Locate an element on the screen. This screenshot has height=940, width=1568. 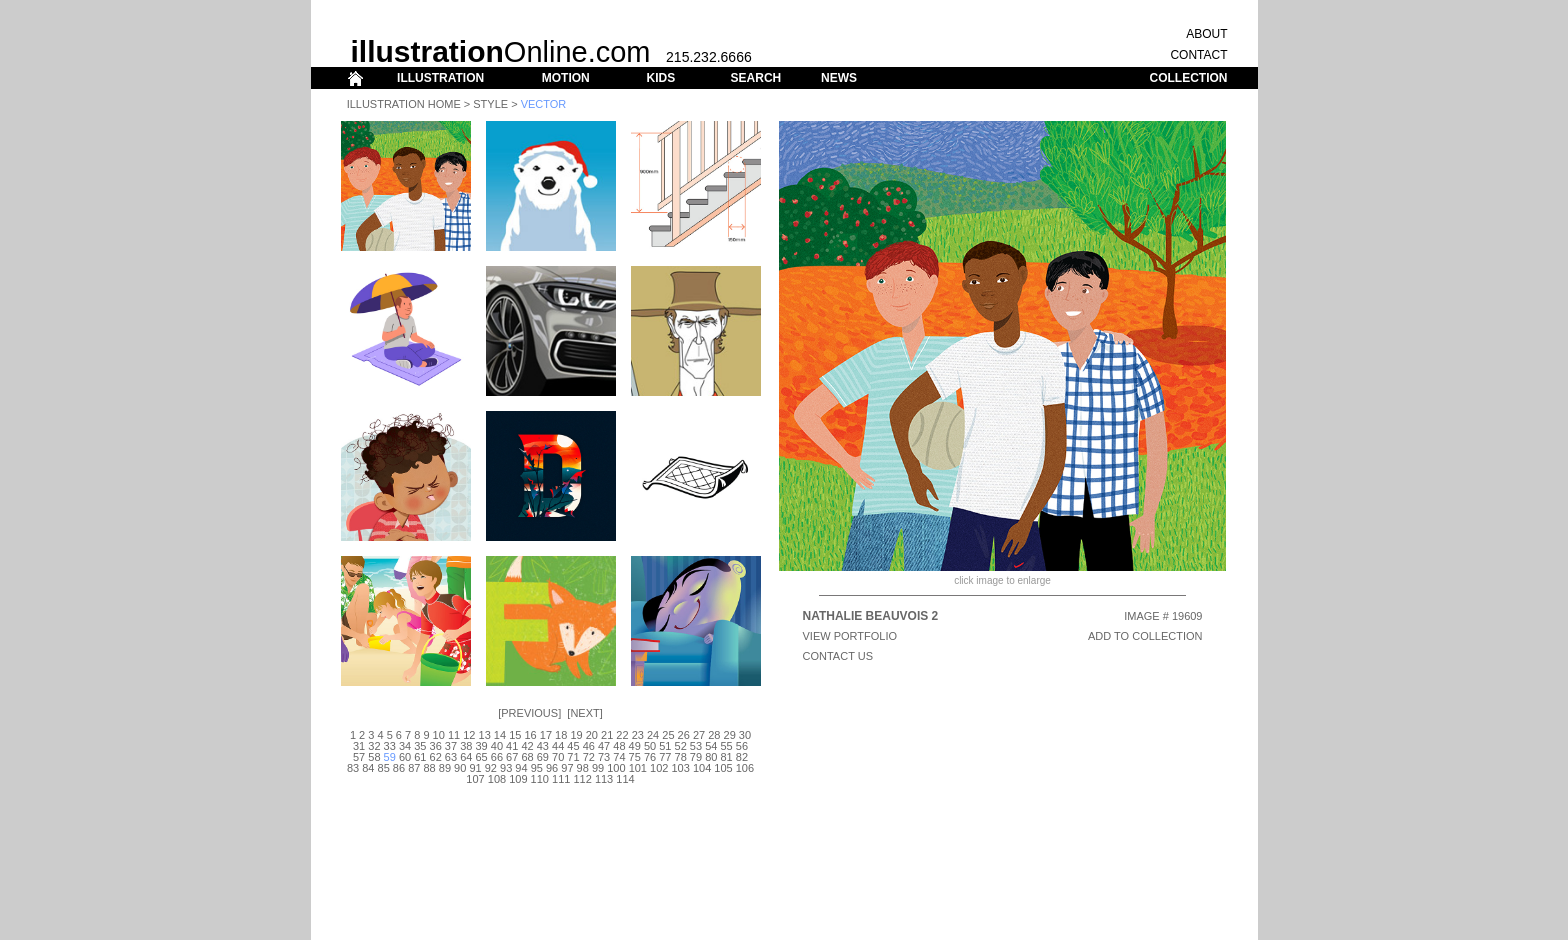
88 is located at coordinates (429, 768).